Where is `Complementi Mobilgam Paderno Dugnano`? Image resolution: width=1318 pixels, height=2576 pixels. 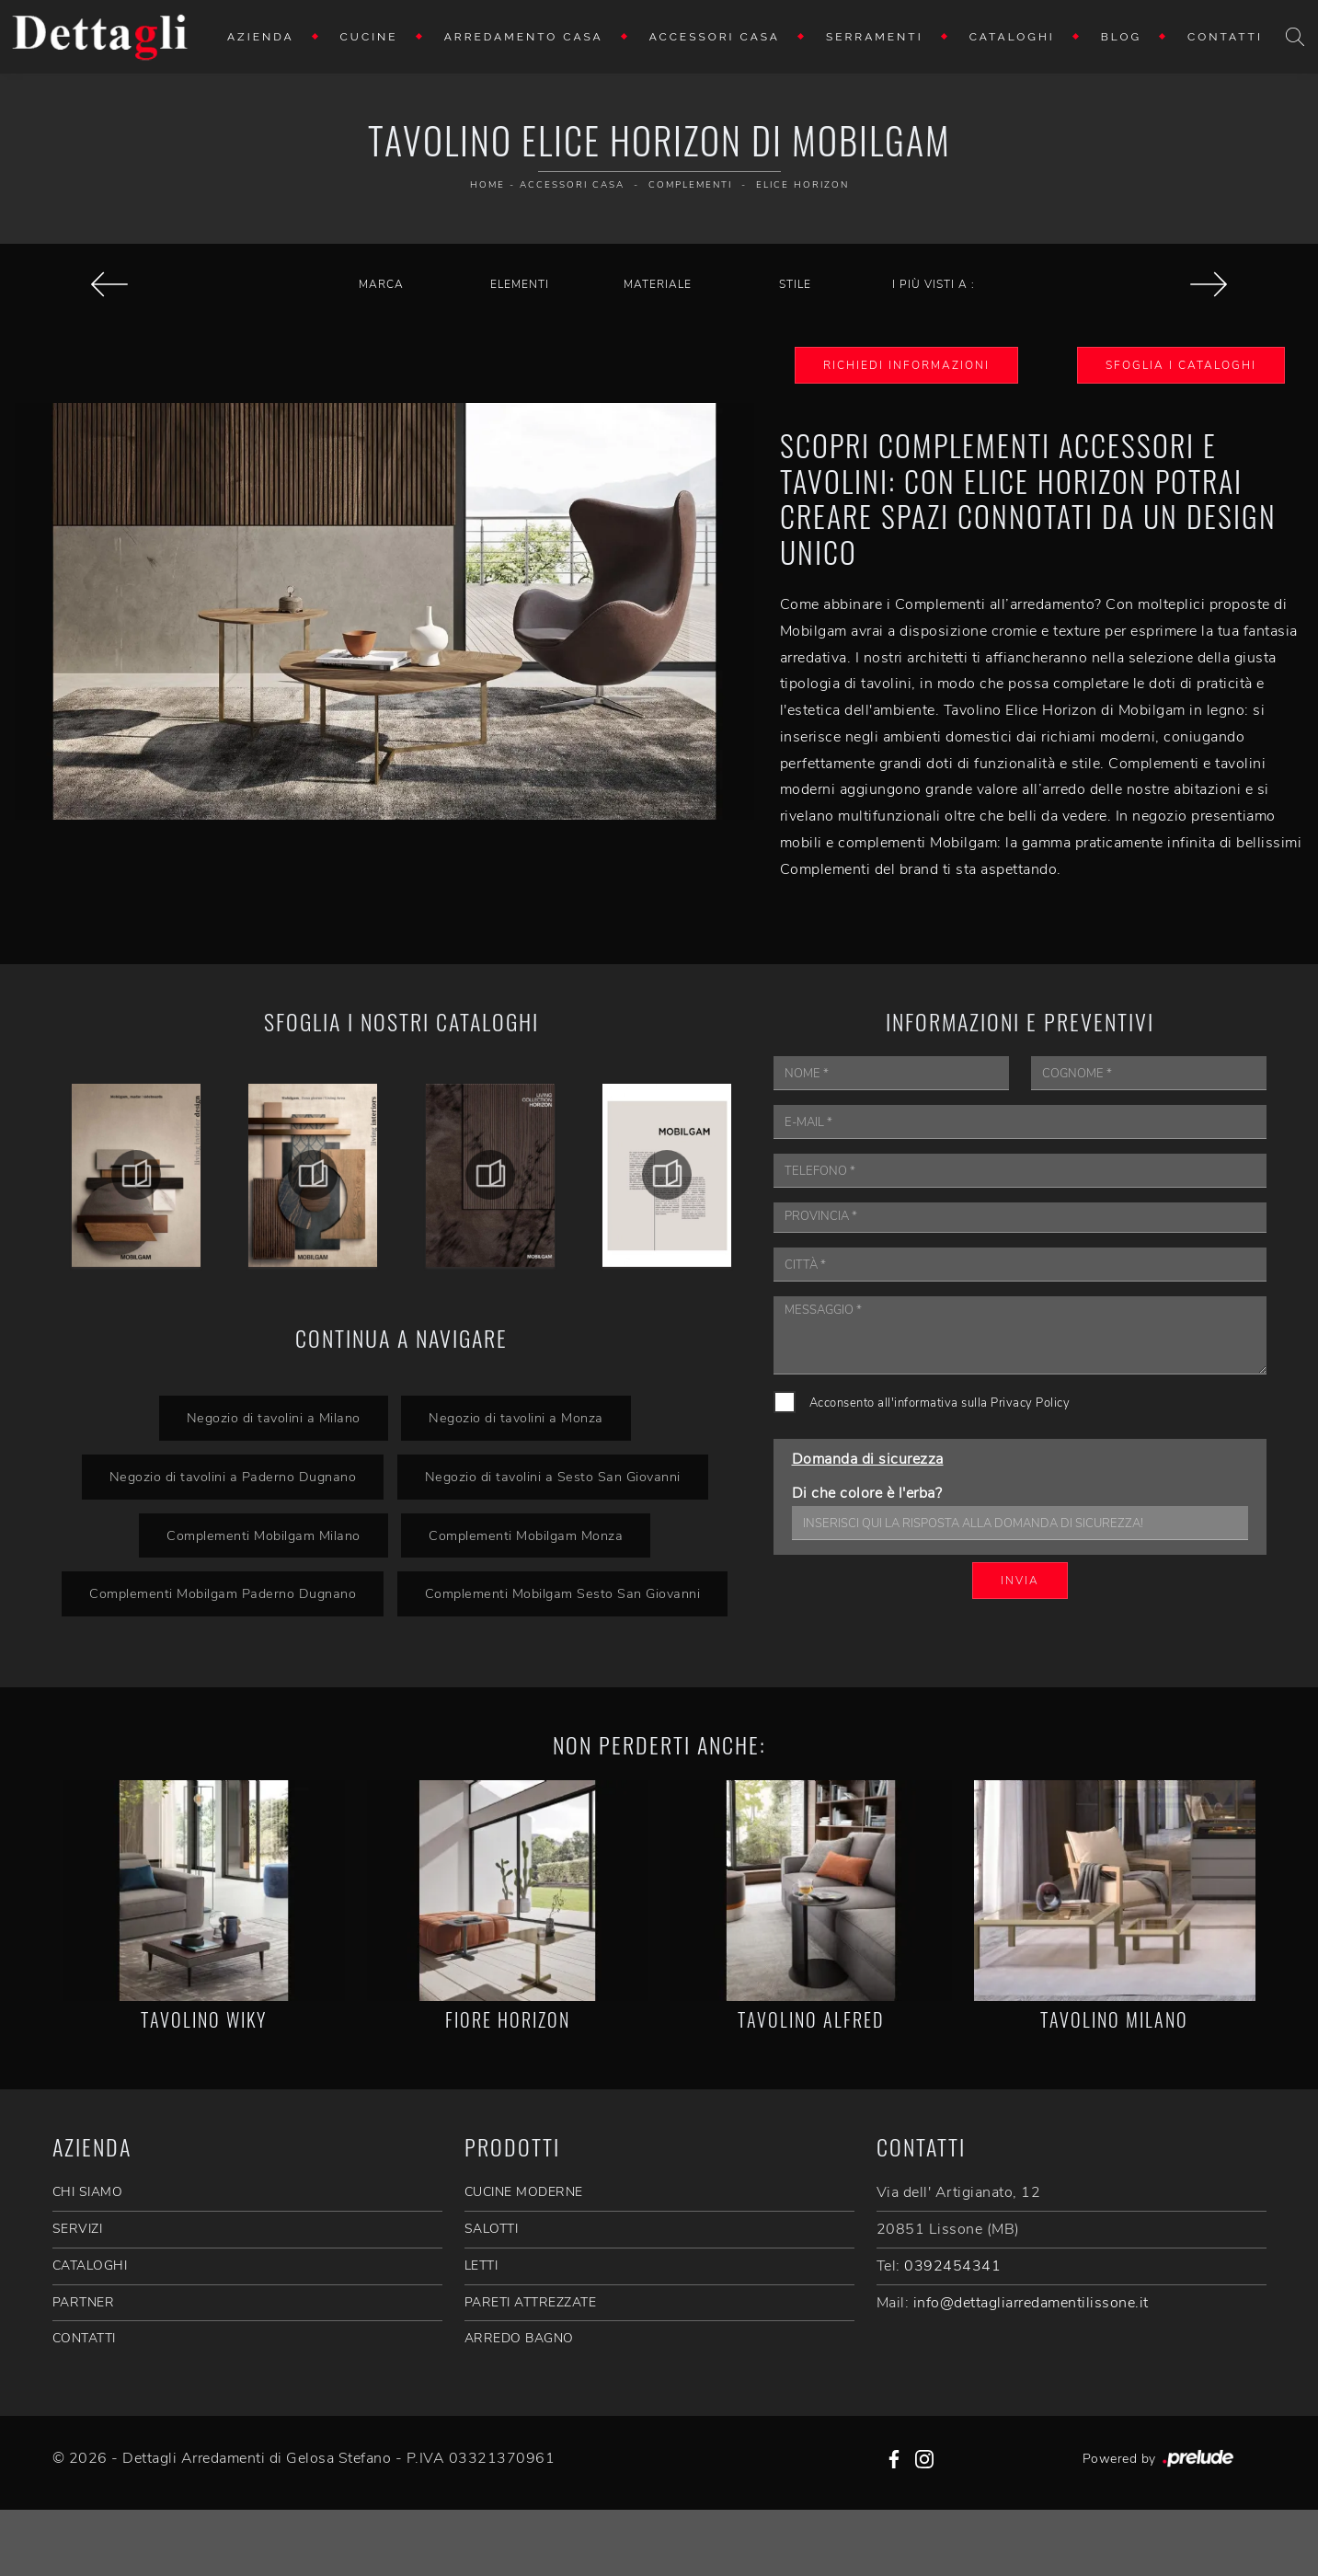
Complementi Mobilgam Paderno Dugnano is located at coordinates (222, 1593).